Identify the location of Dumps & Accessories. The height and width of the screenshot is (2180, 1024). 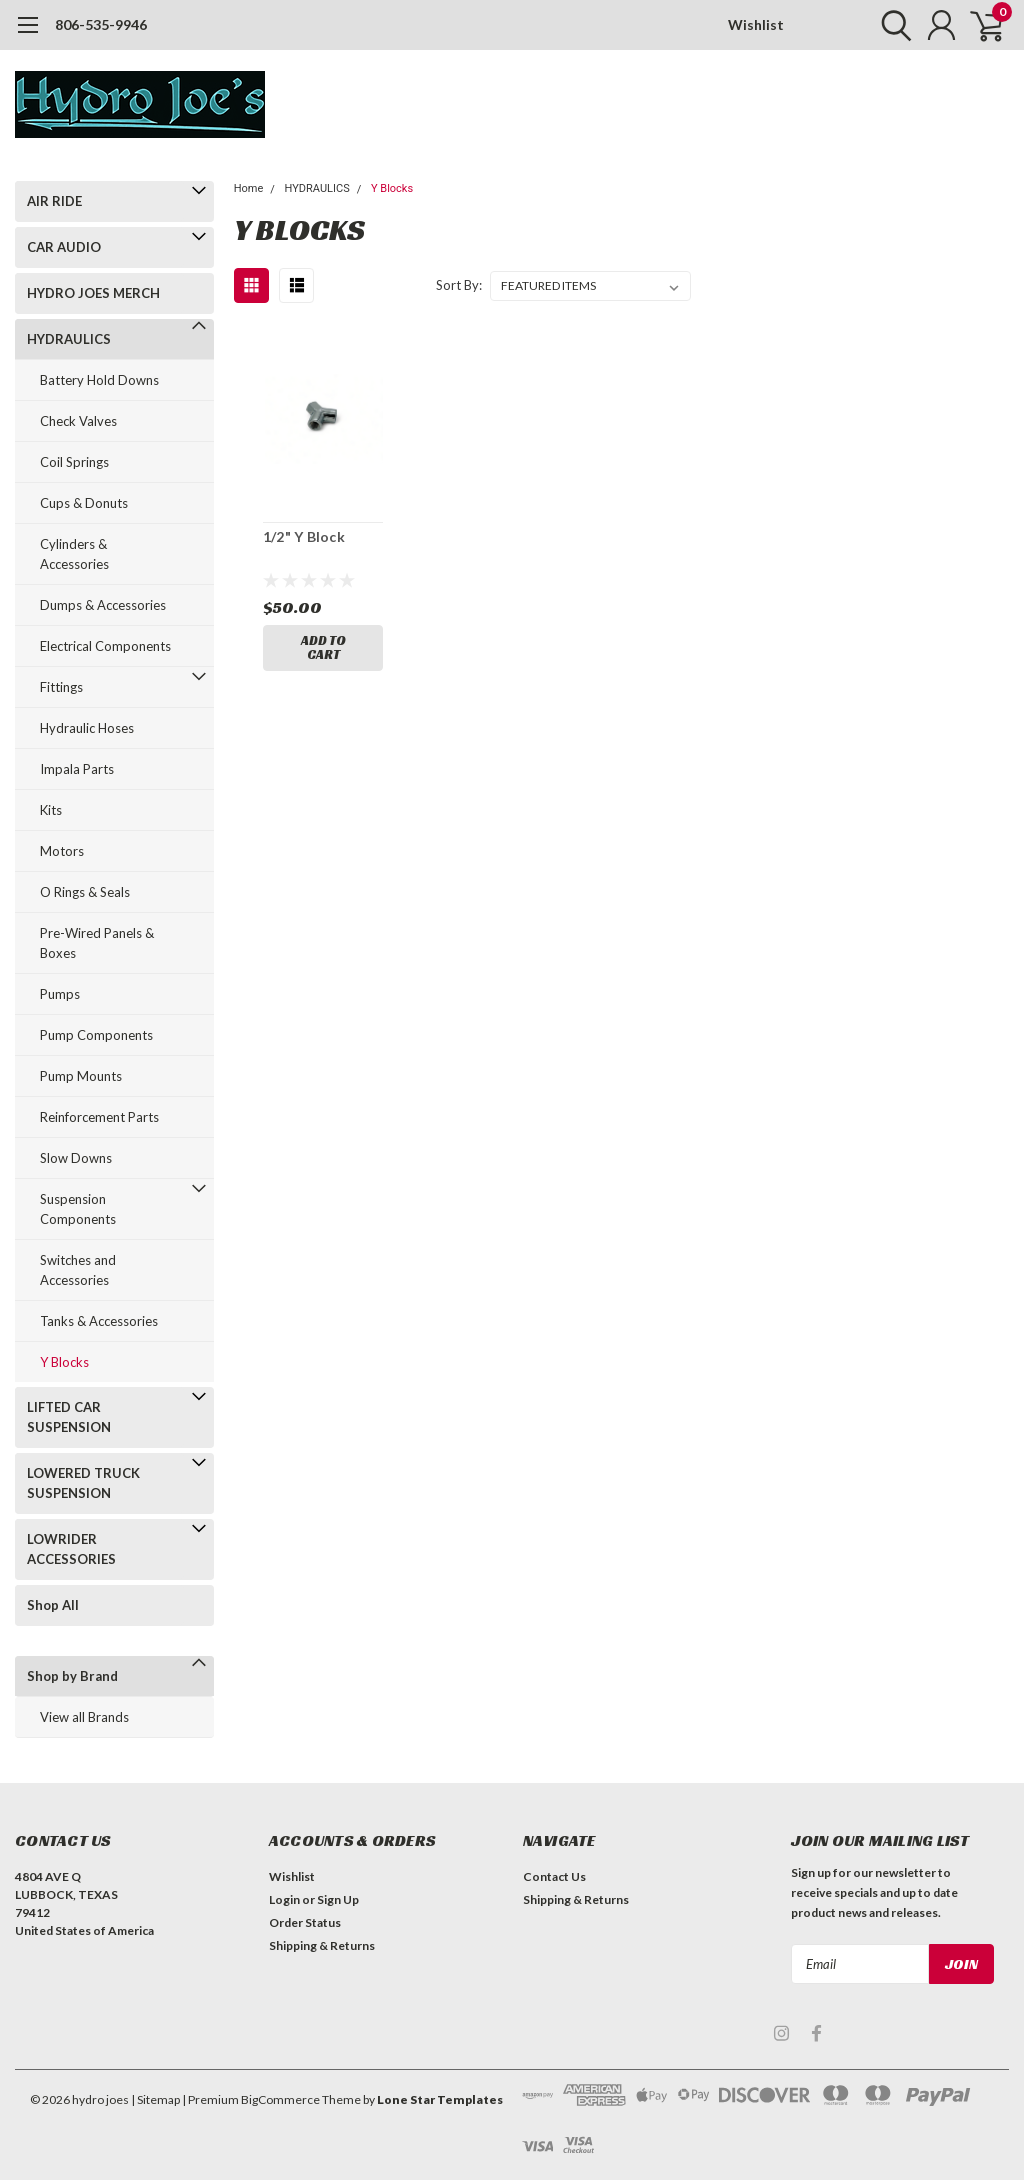
(103, 605).